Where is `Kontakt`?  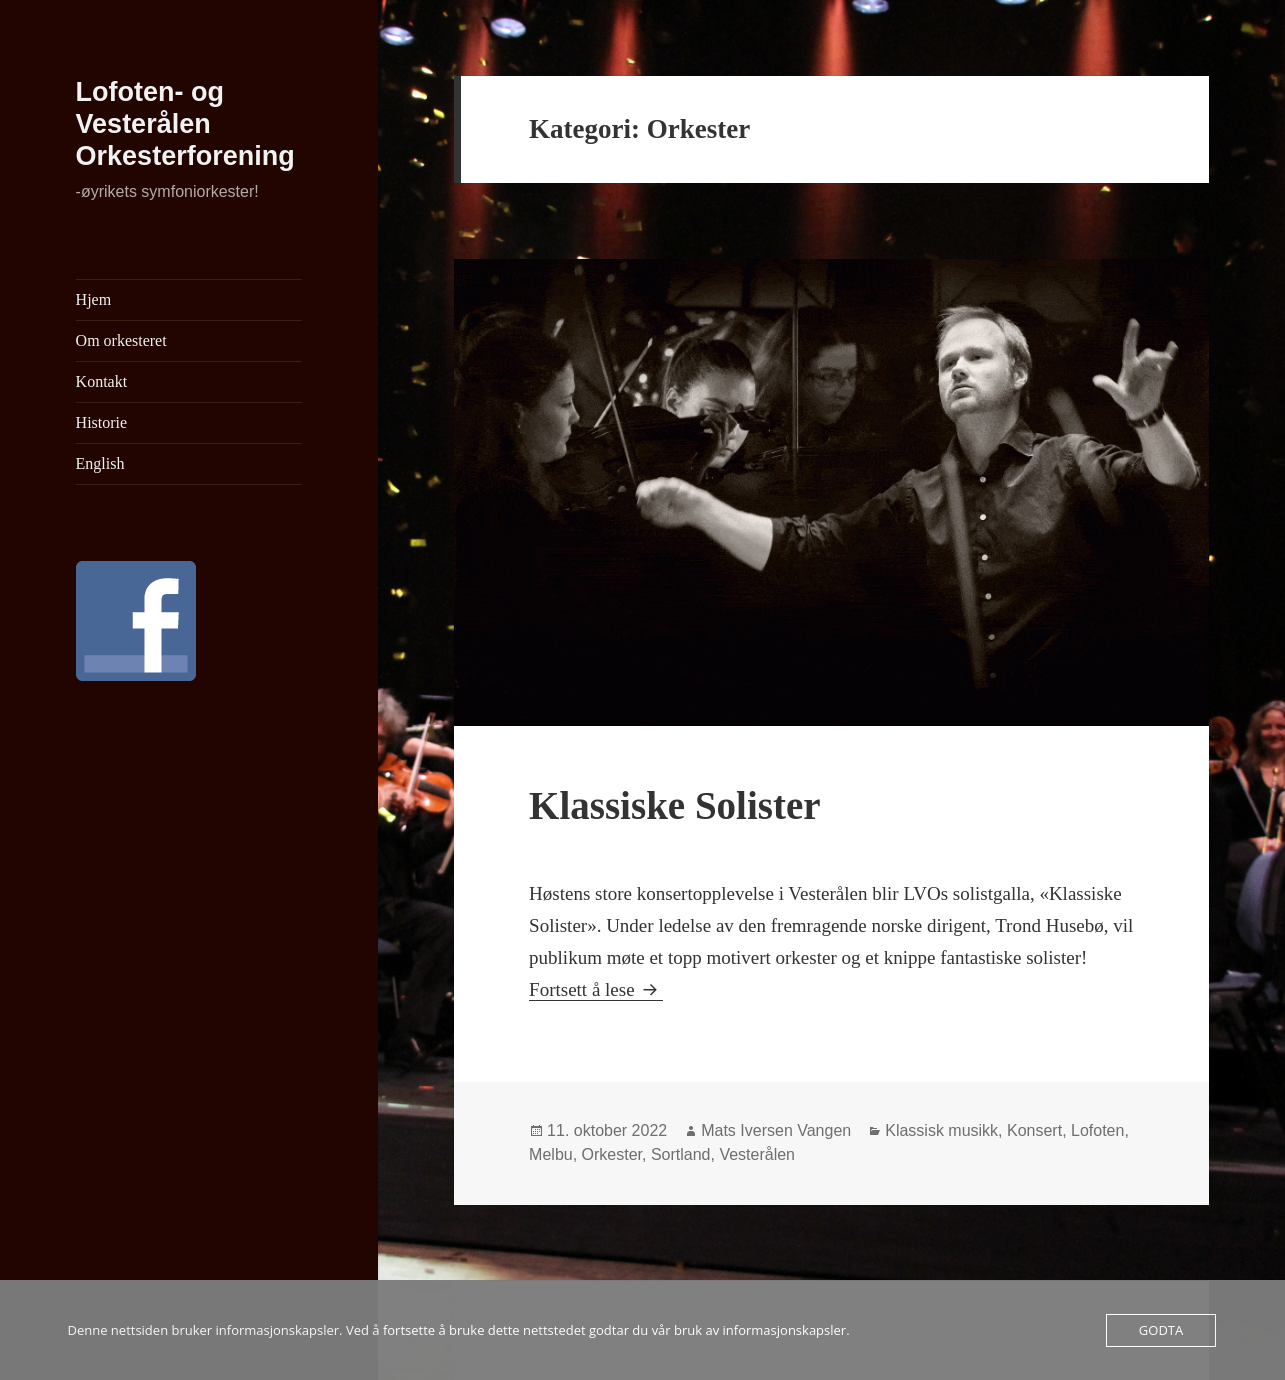 Kontakt is located at coordinates (102, 381).